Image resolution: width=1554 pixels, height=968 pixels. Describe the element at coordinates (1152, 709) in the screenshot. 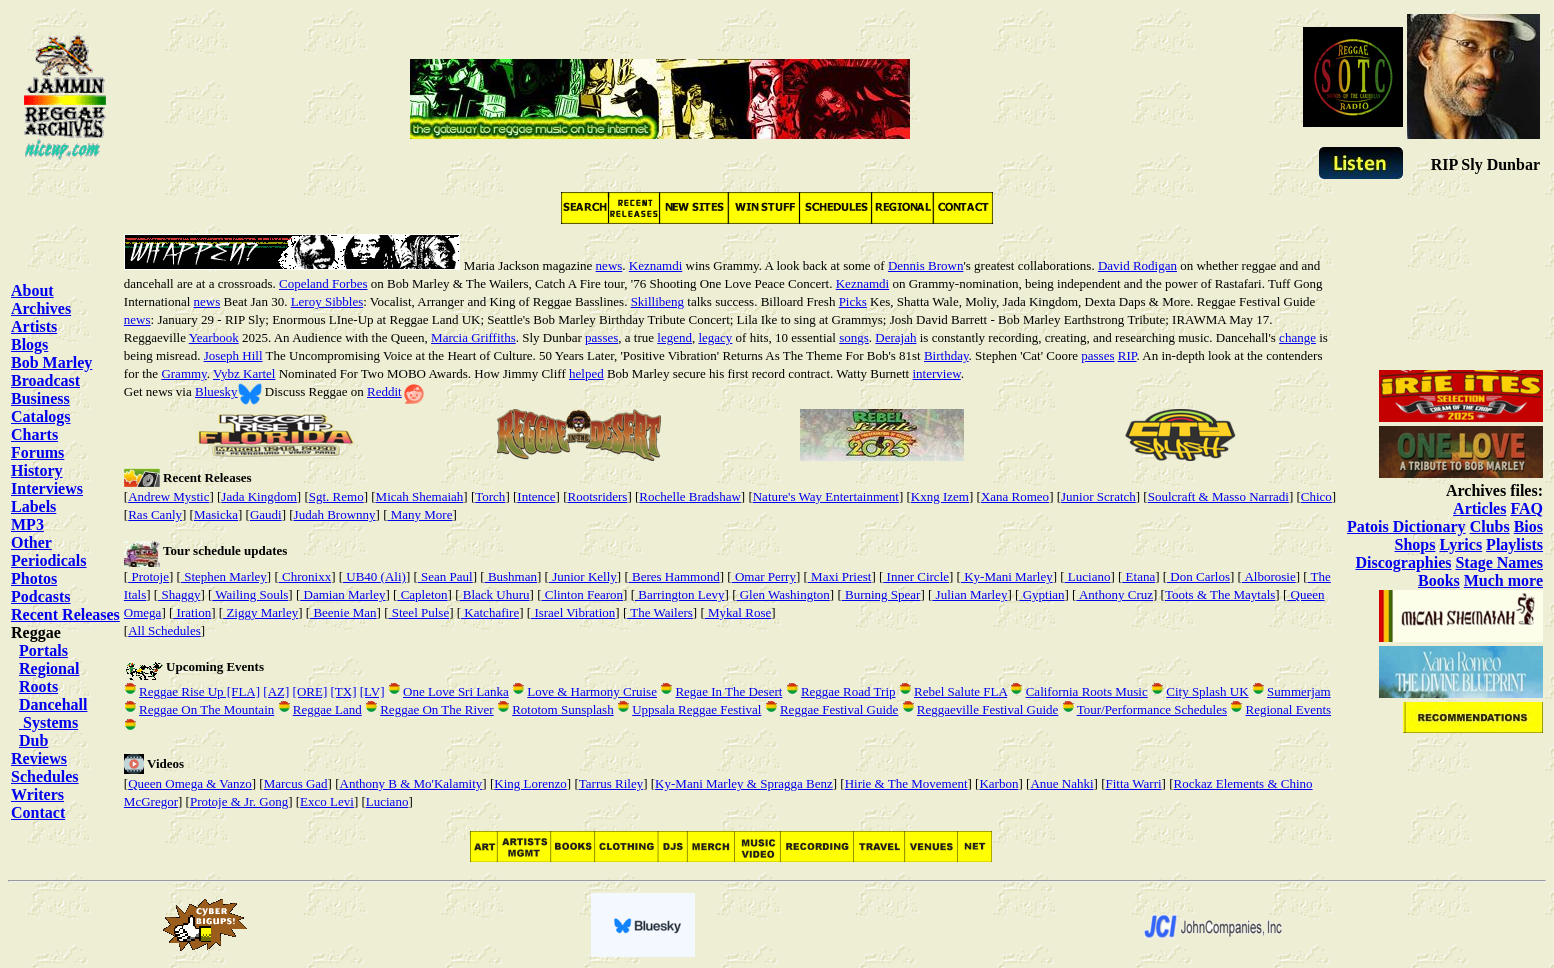

I see `Tour/Performance Schedules` at that location.